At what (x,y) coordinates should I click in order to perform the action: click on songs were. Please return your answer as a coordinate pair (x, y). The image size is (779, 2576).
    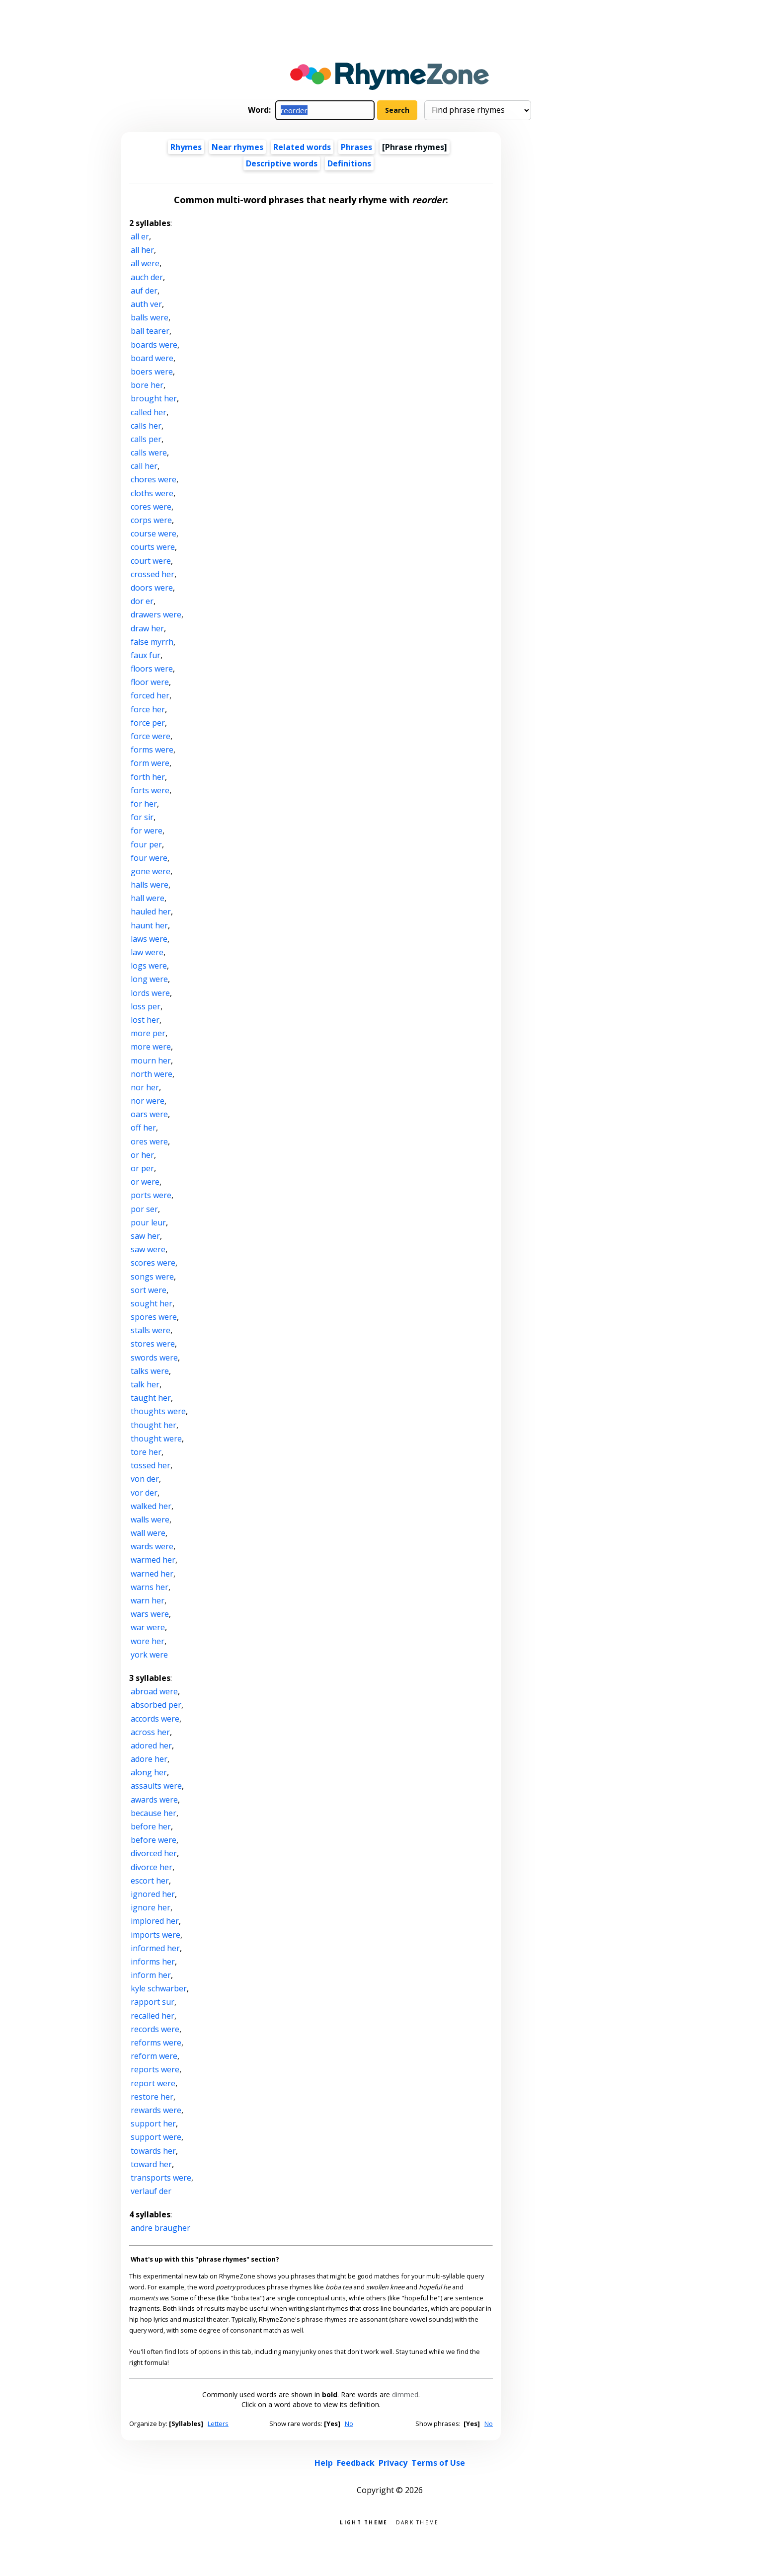
    Looking at the image, I should click on (152, 1276).